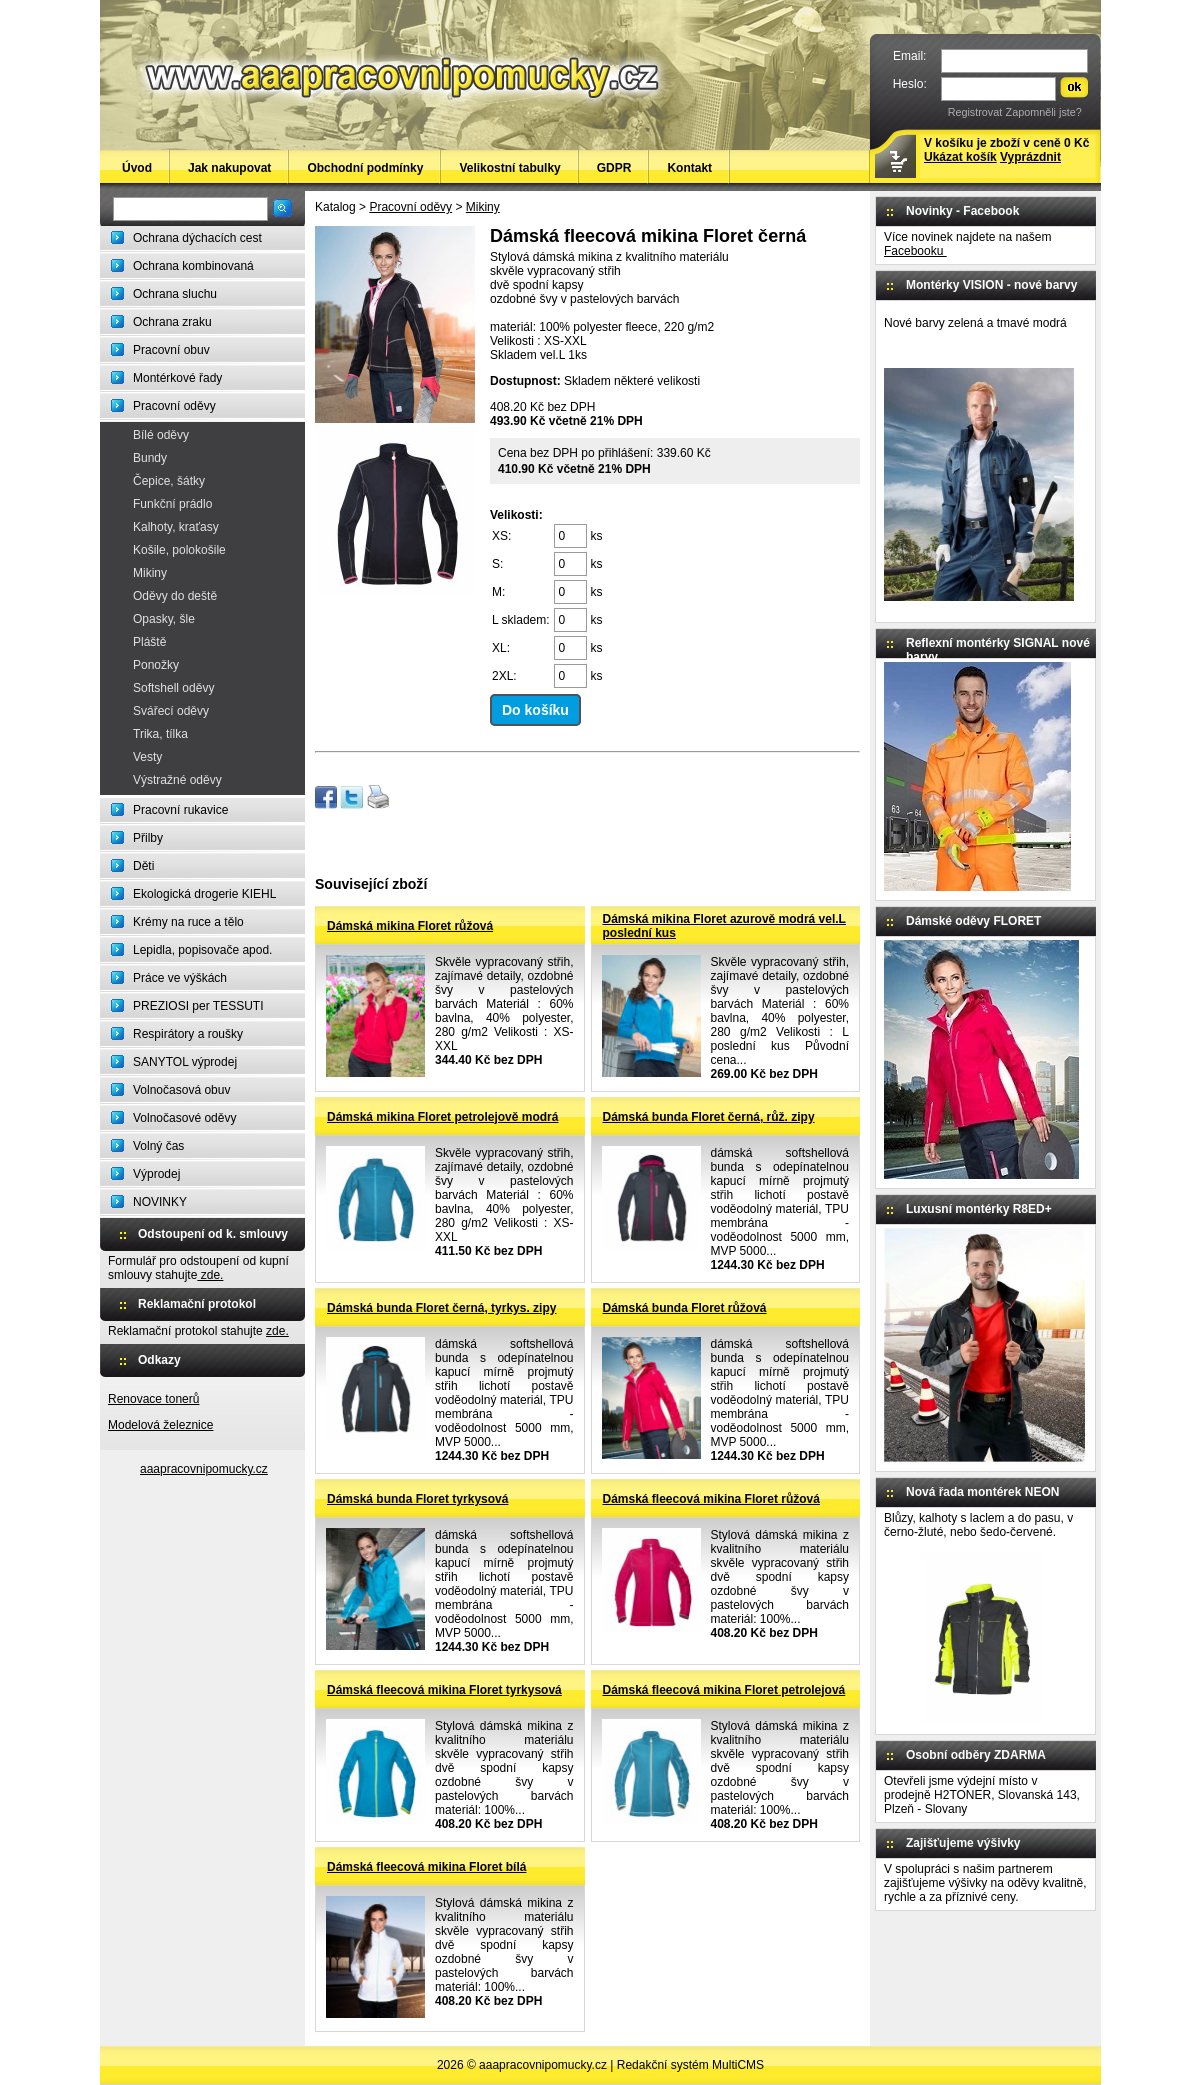 The image size is (1201, 2085). I want to click on Volnočasová obuv, so click(181, 1090).